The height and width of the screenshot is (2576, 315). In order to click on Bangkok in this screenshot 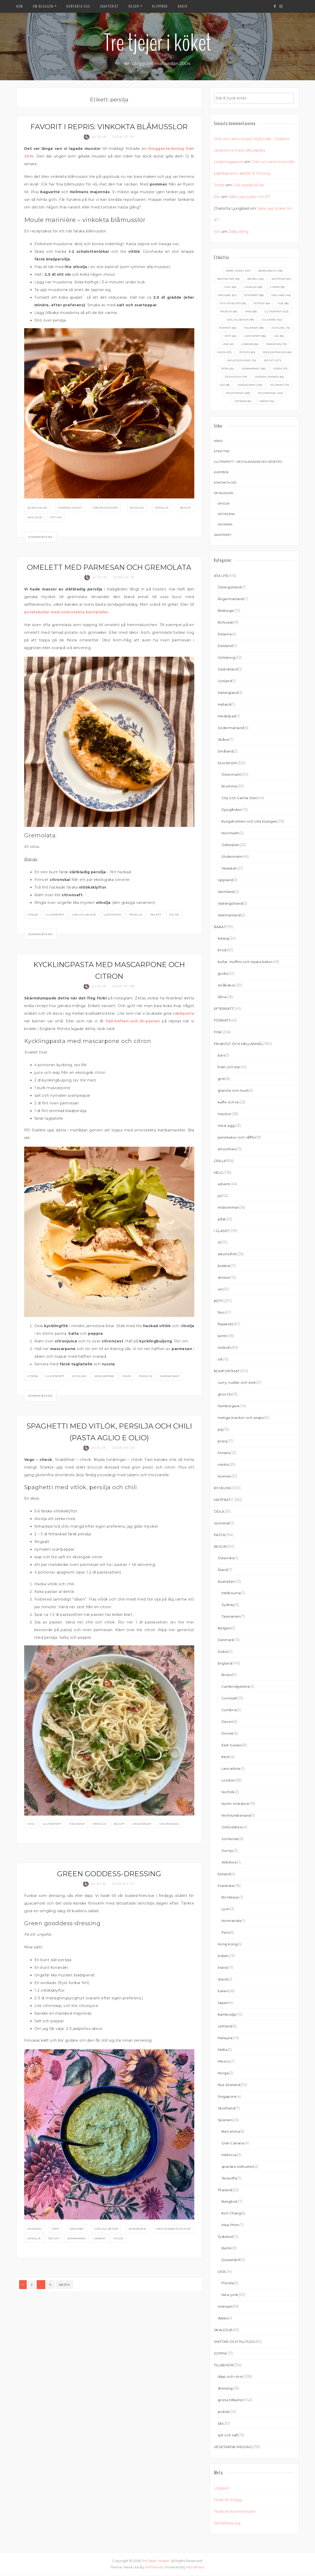, I will do `click(230, 2202)`.